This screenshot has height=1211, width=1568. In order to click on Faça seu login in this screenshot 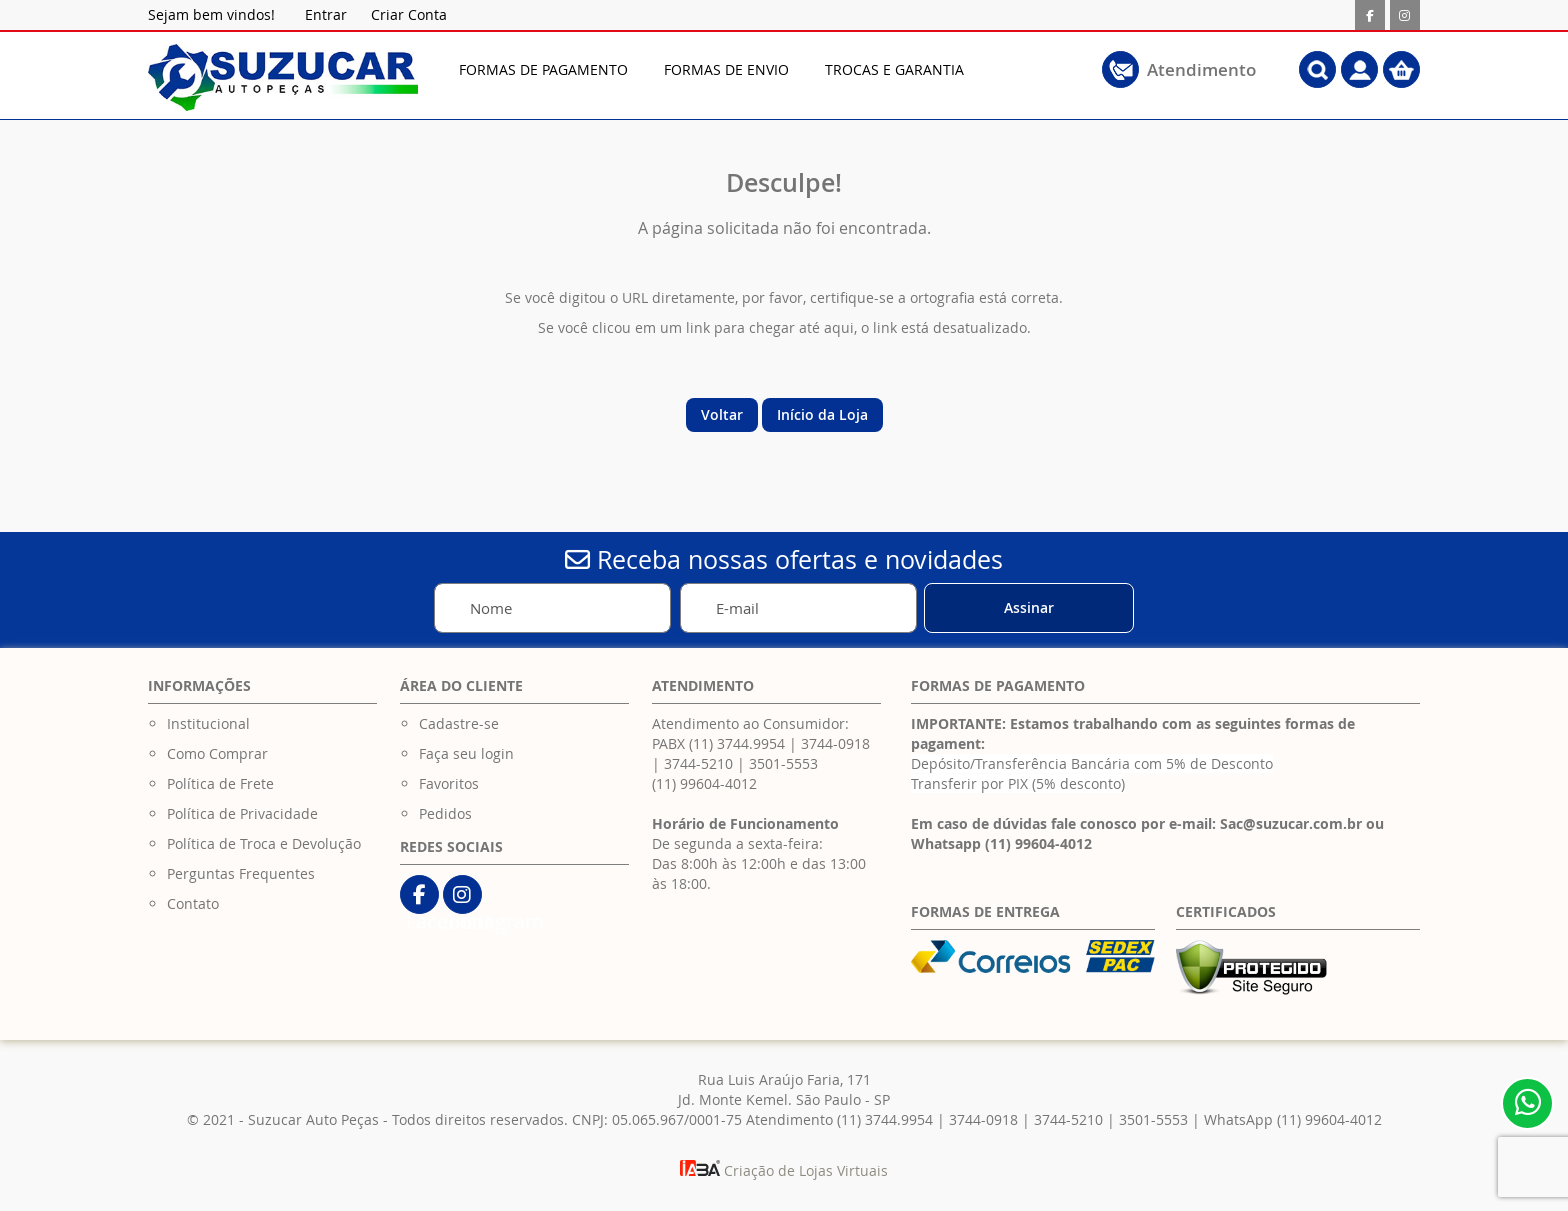, I will do `click(466, 753)`.